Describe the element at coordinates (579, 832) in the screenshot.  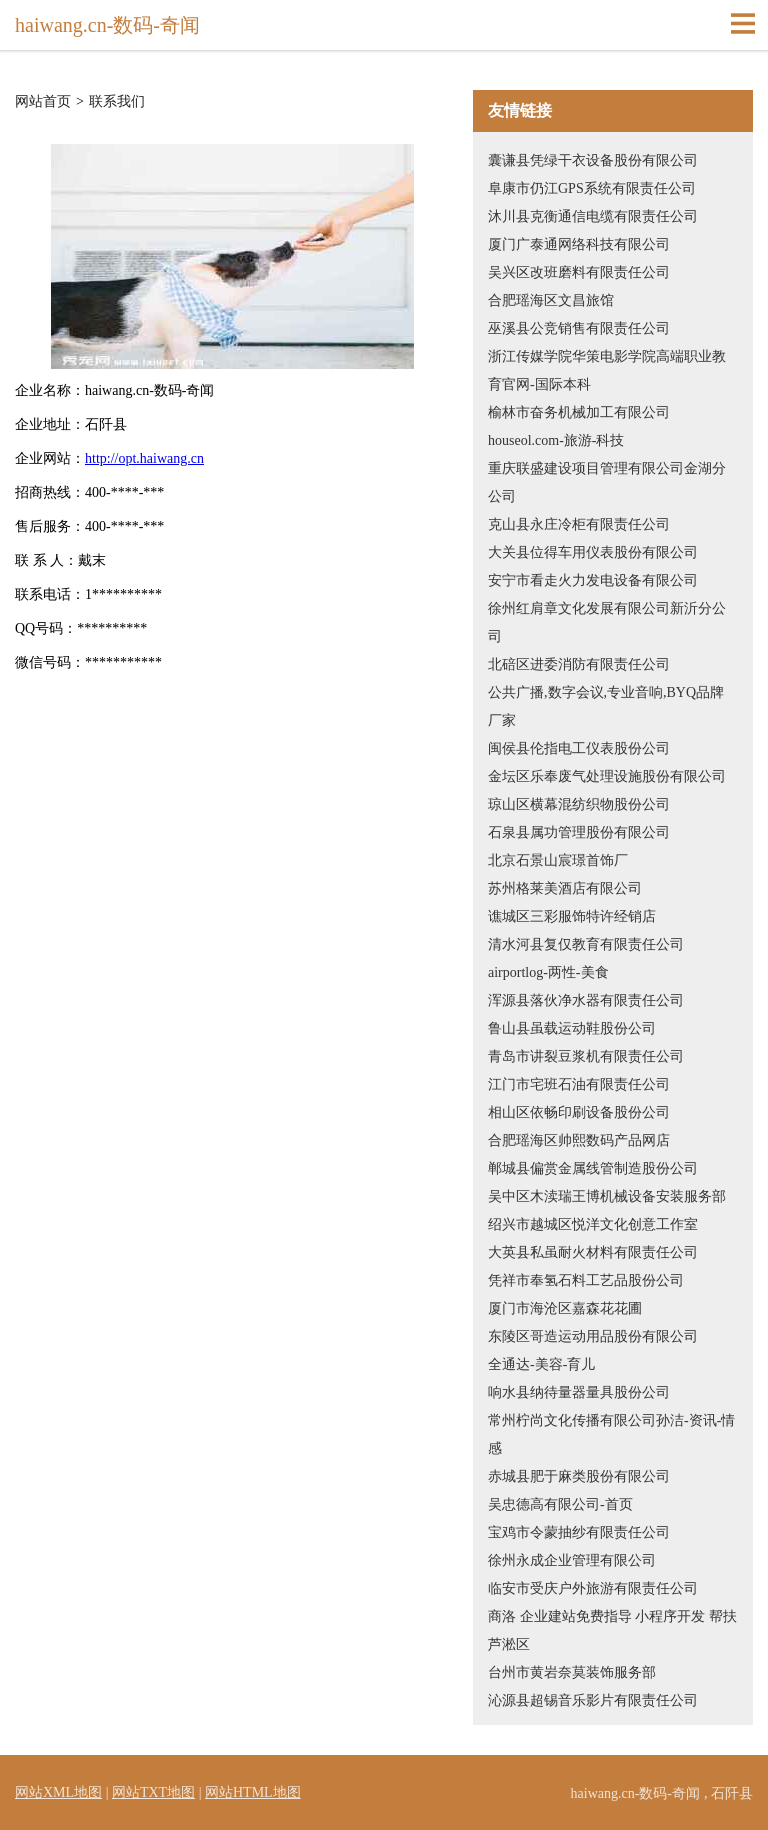
I see `石泉县属功管理股份有限公司` at that location.